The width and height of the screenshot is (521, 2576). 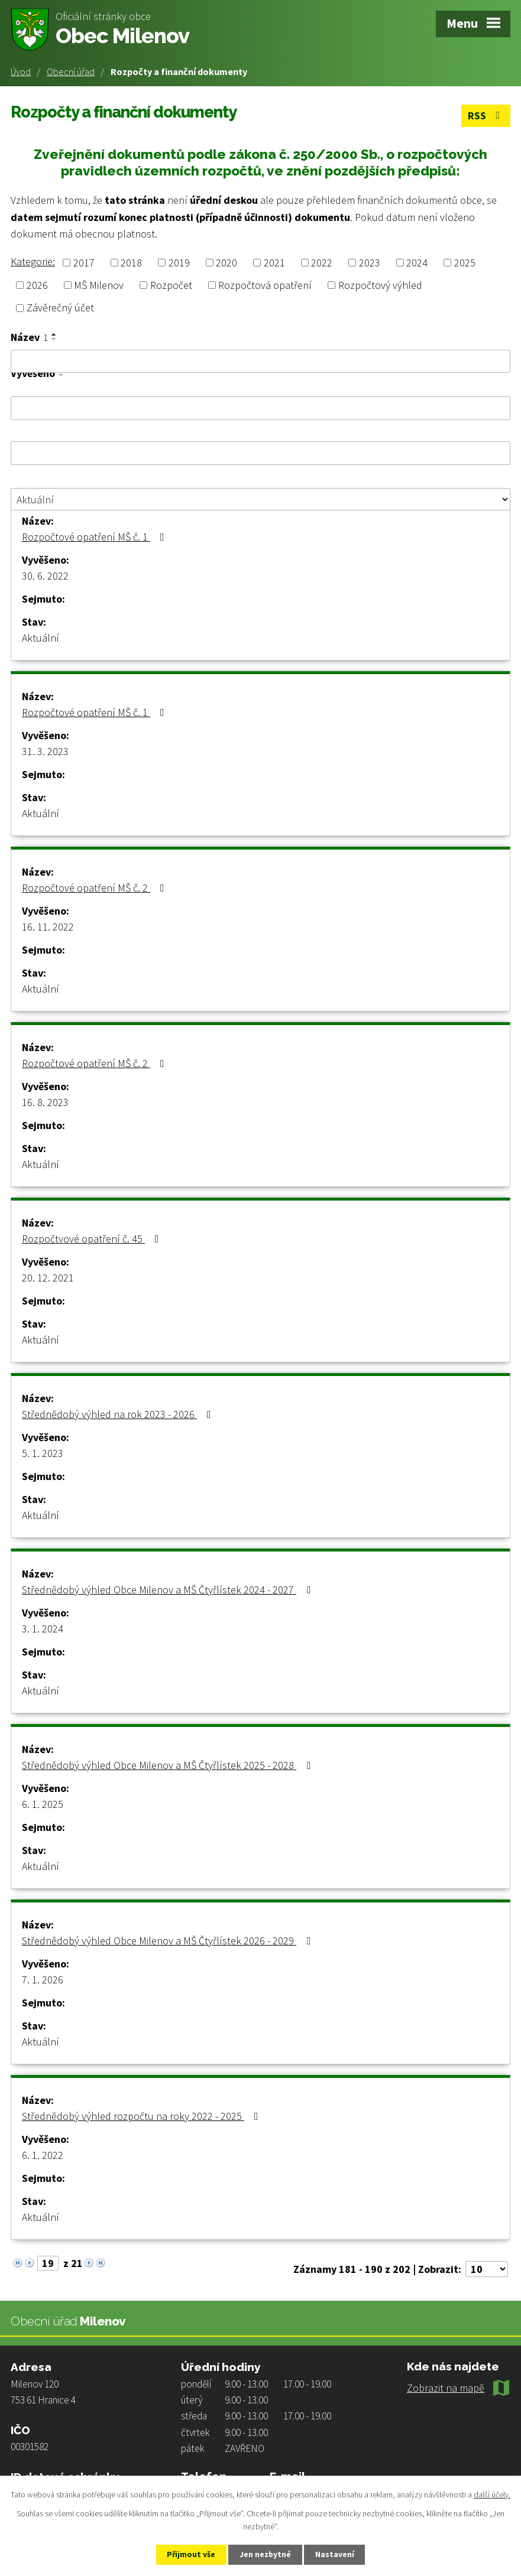 What do you see at coordinates (171, 285) in the screenshot?
I see `Rozpočet` at bounding box center [171, 285].